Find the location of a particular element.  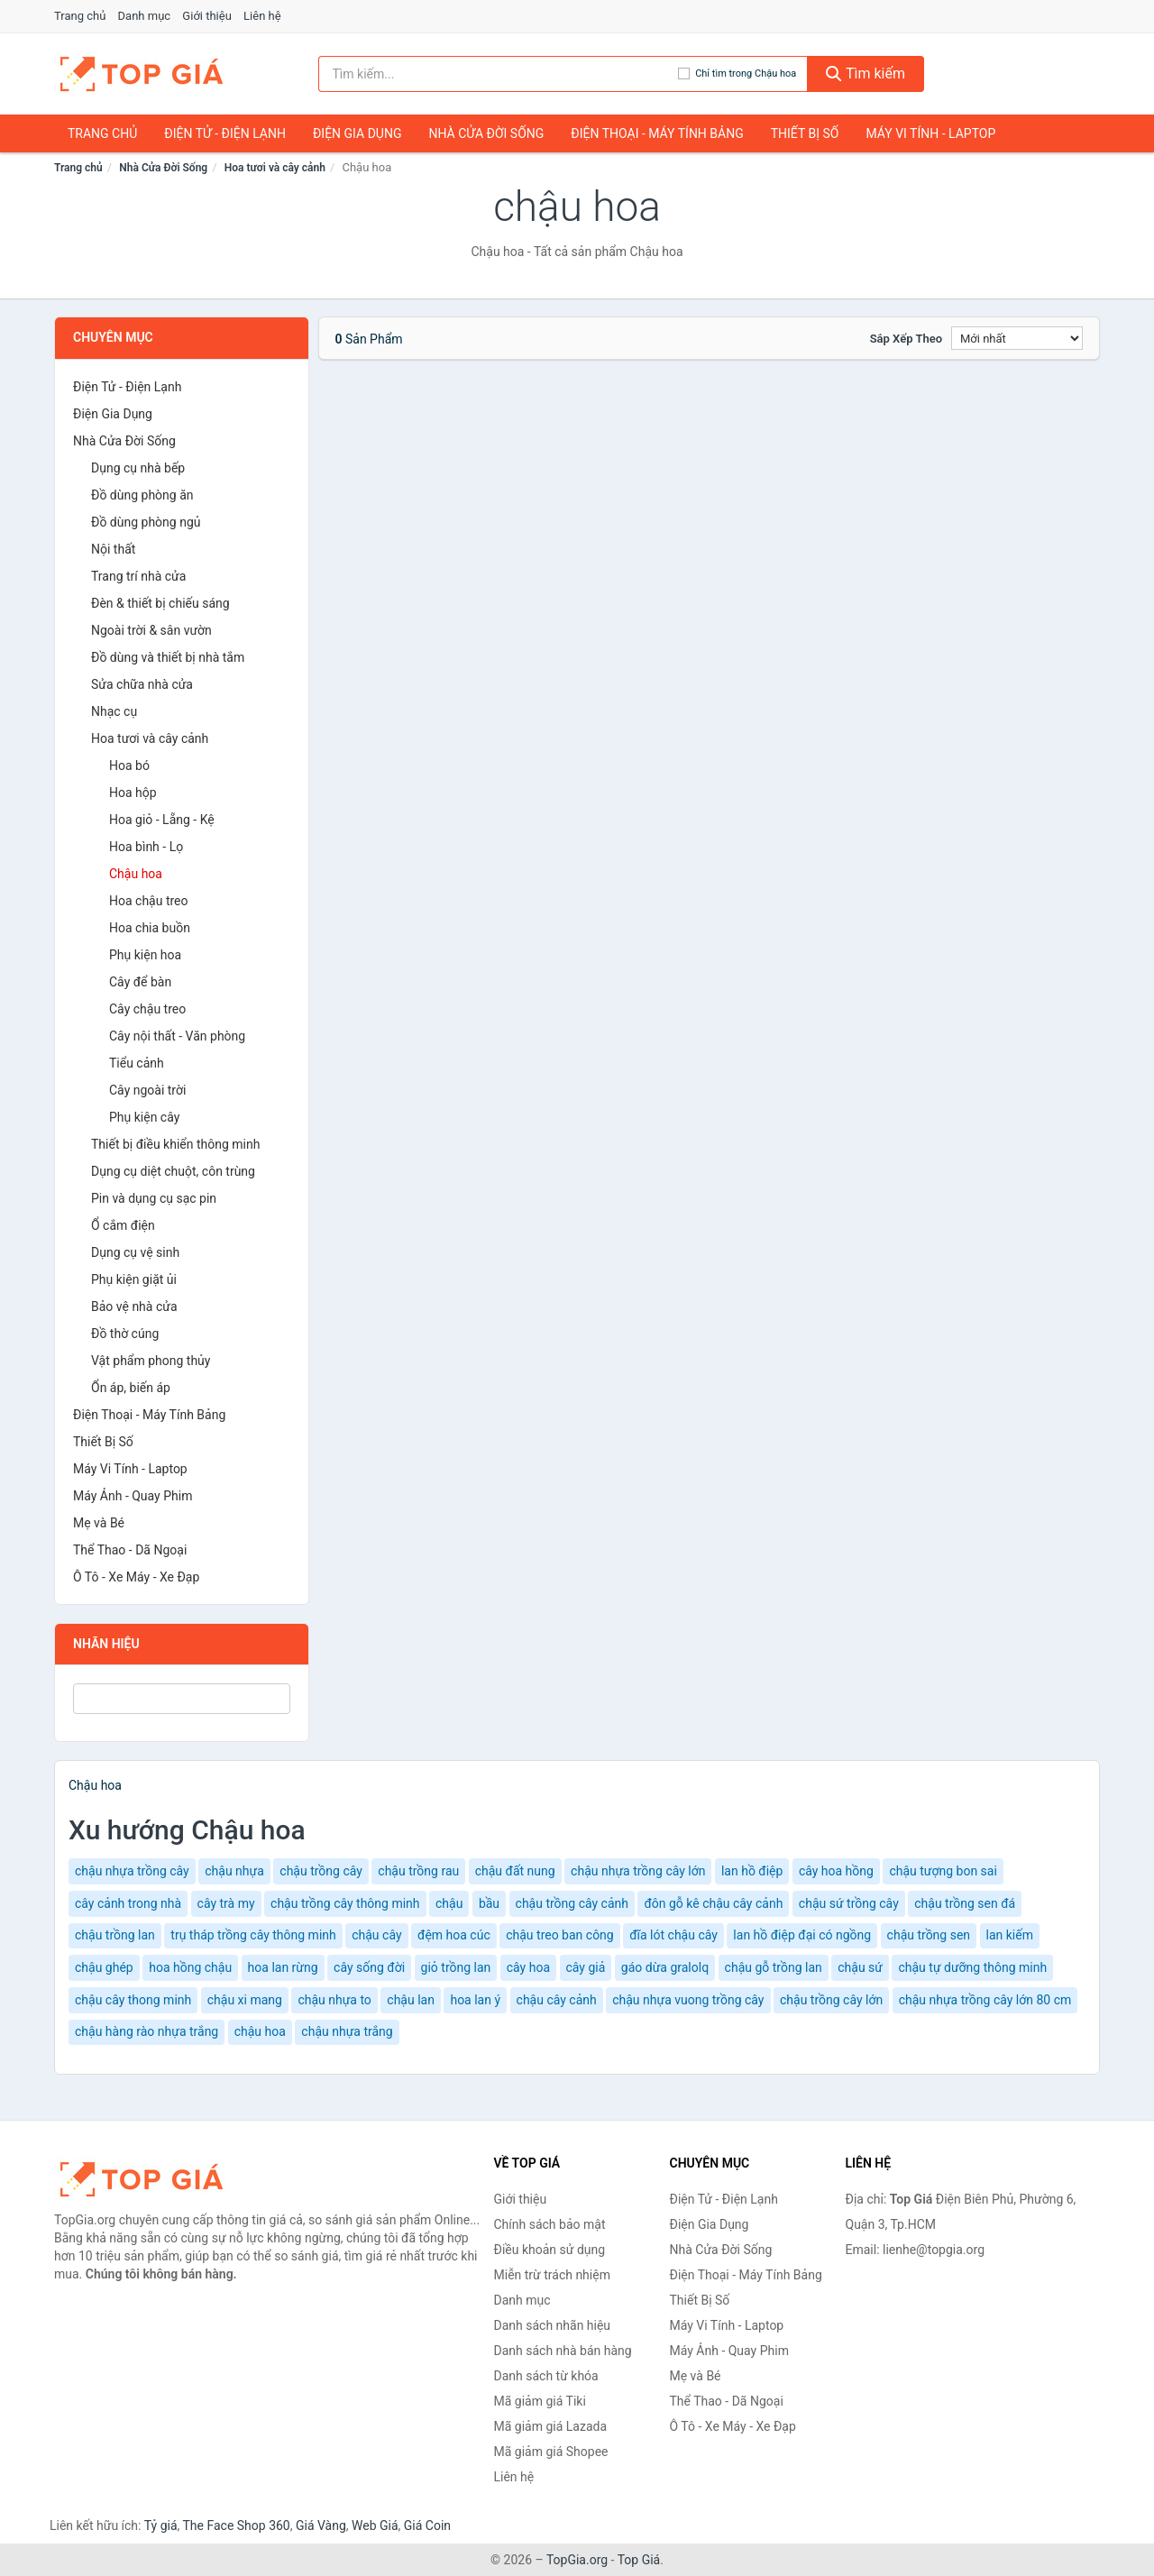

hoa lan rừng is located at coordinates (283, 1967).